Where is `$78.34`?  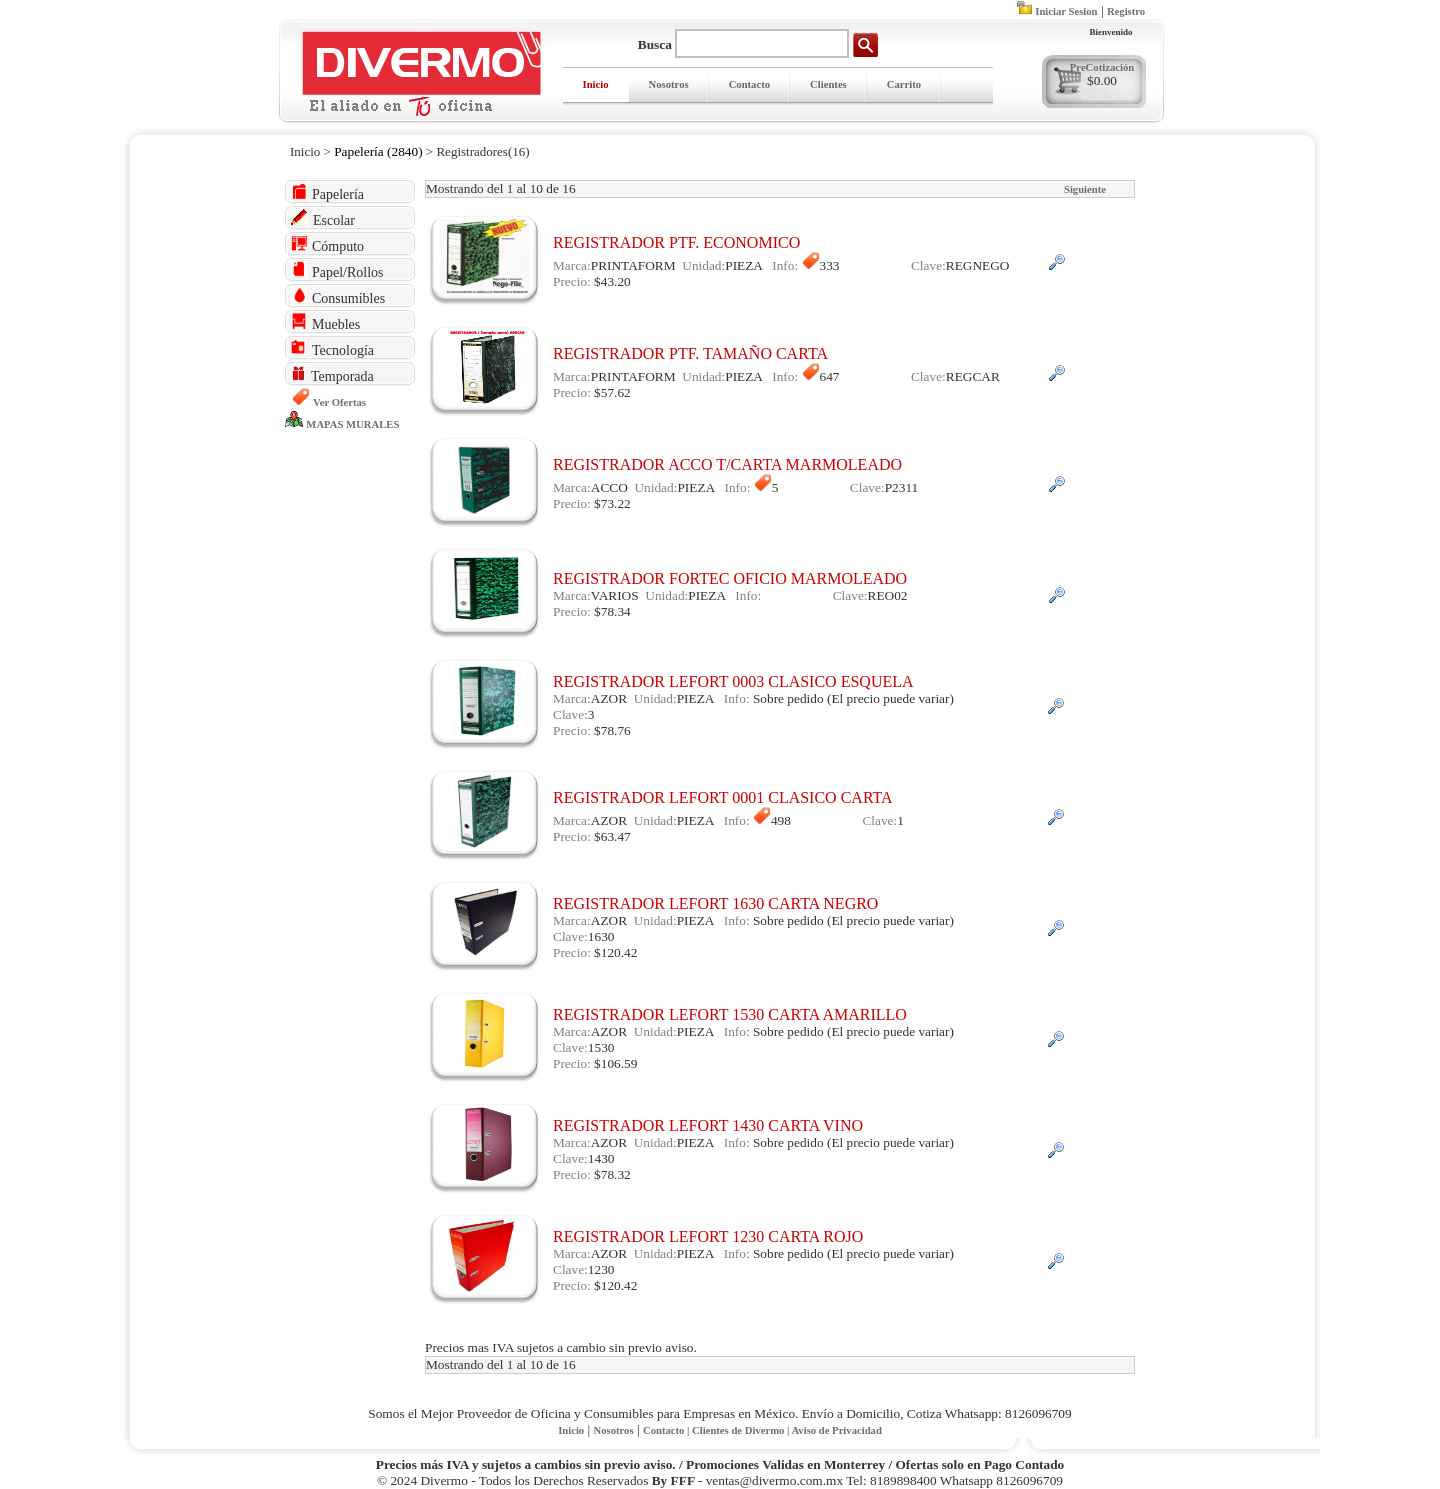
$78.34 is located at coordinates (612, 611).